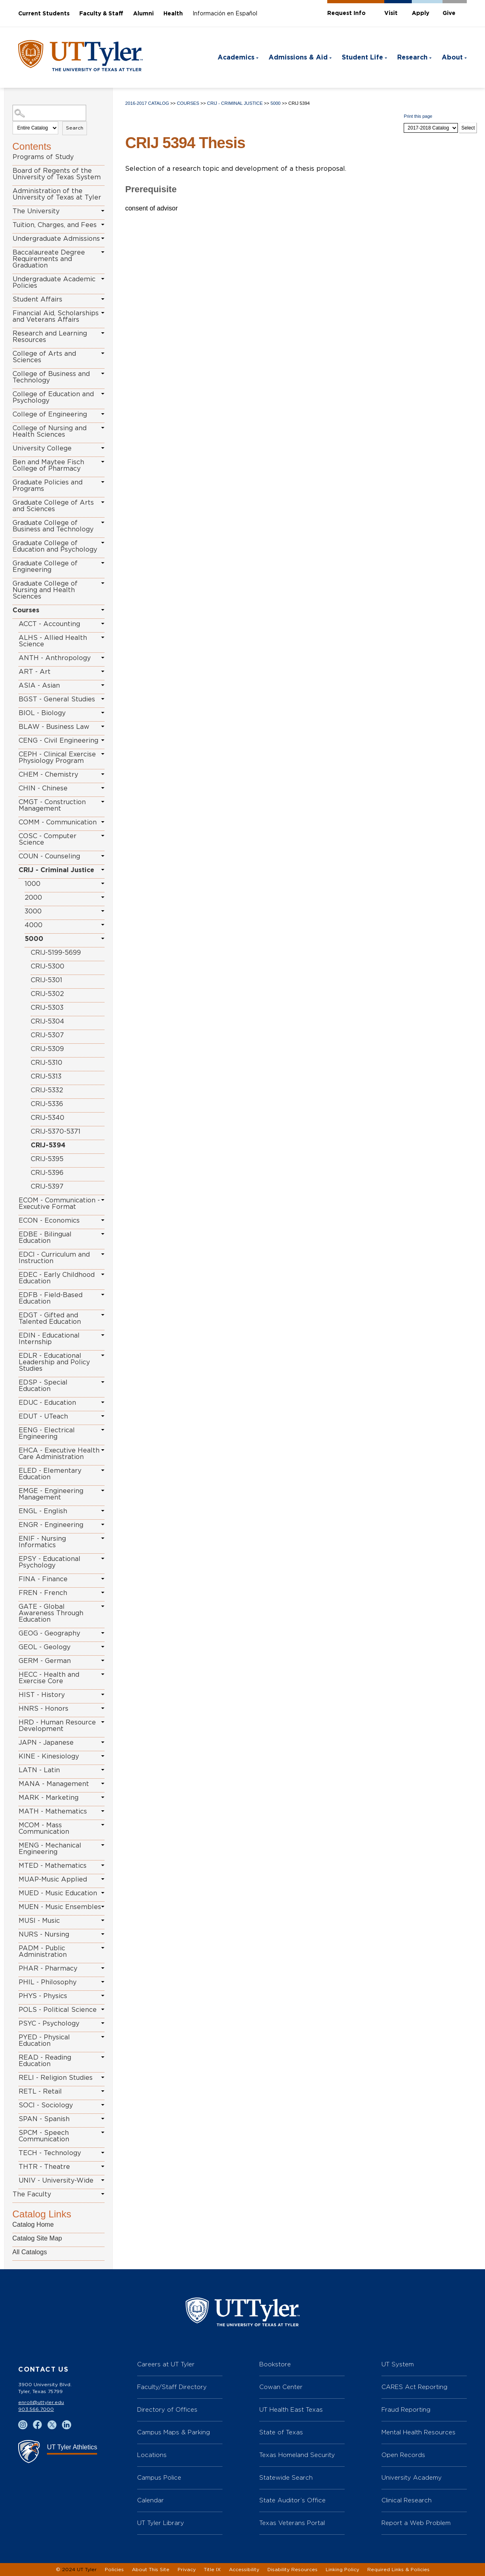  What do you see at coordinates (50, 2153) in the screenshot?
I see `TECH - Technology` at bounding box center [50, 2153].